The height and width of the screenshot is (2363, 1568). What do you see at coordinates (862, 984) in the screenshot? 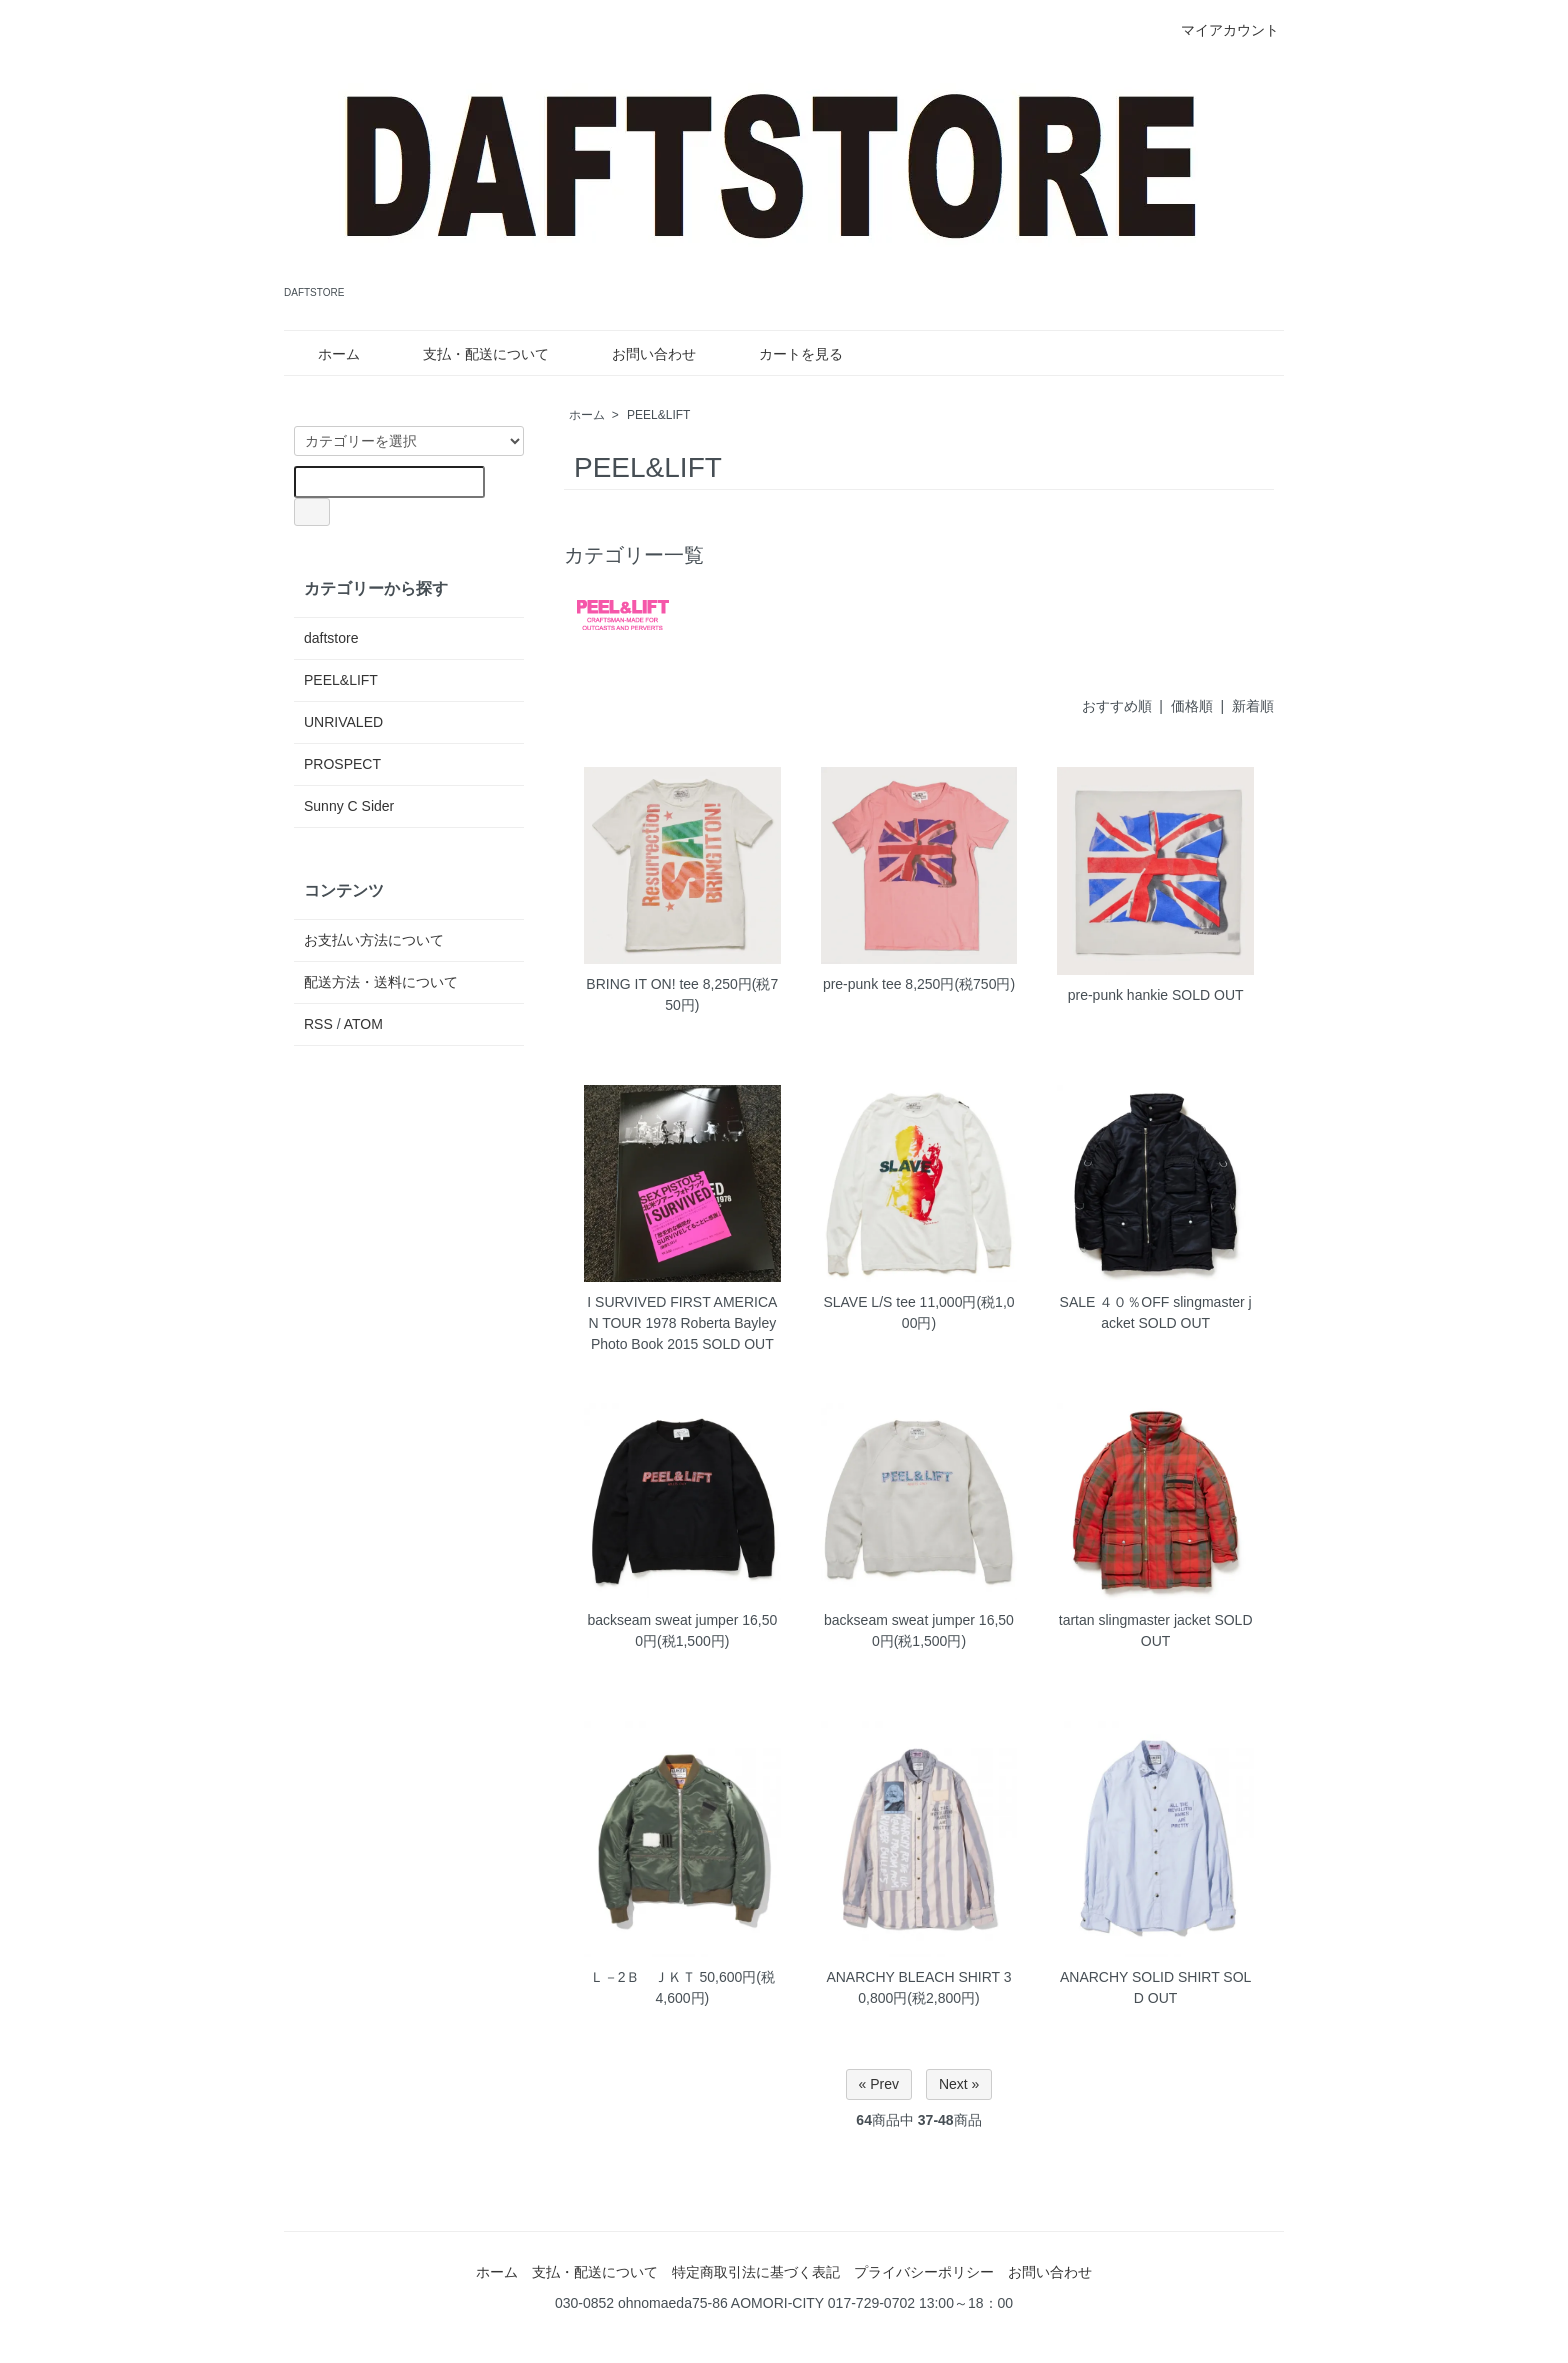
I see `pre-punk tee` at bounding box center [862, 984].